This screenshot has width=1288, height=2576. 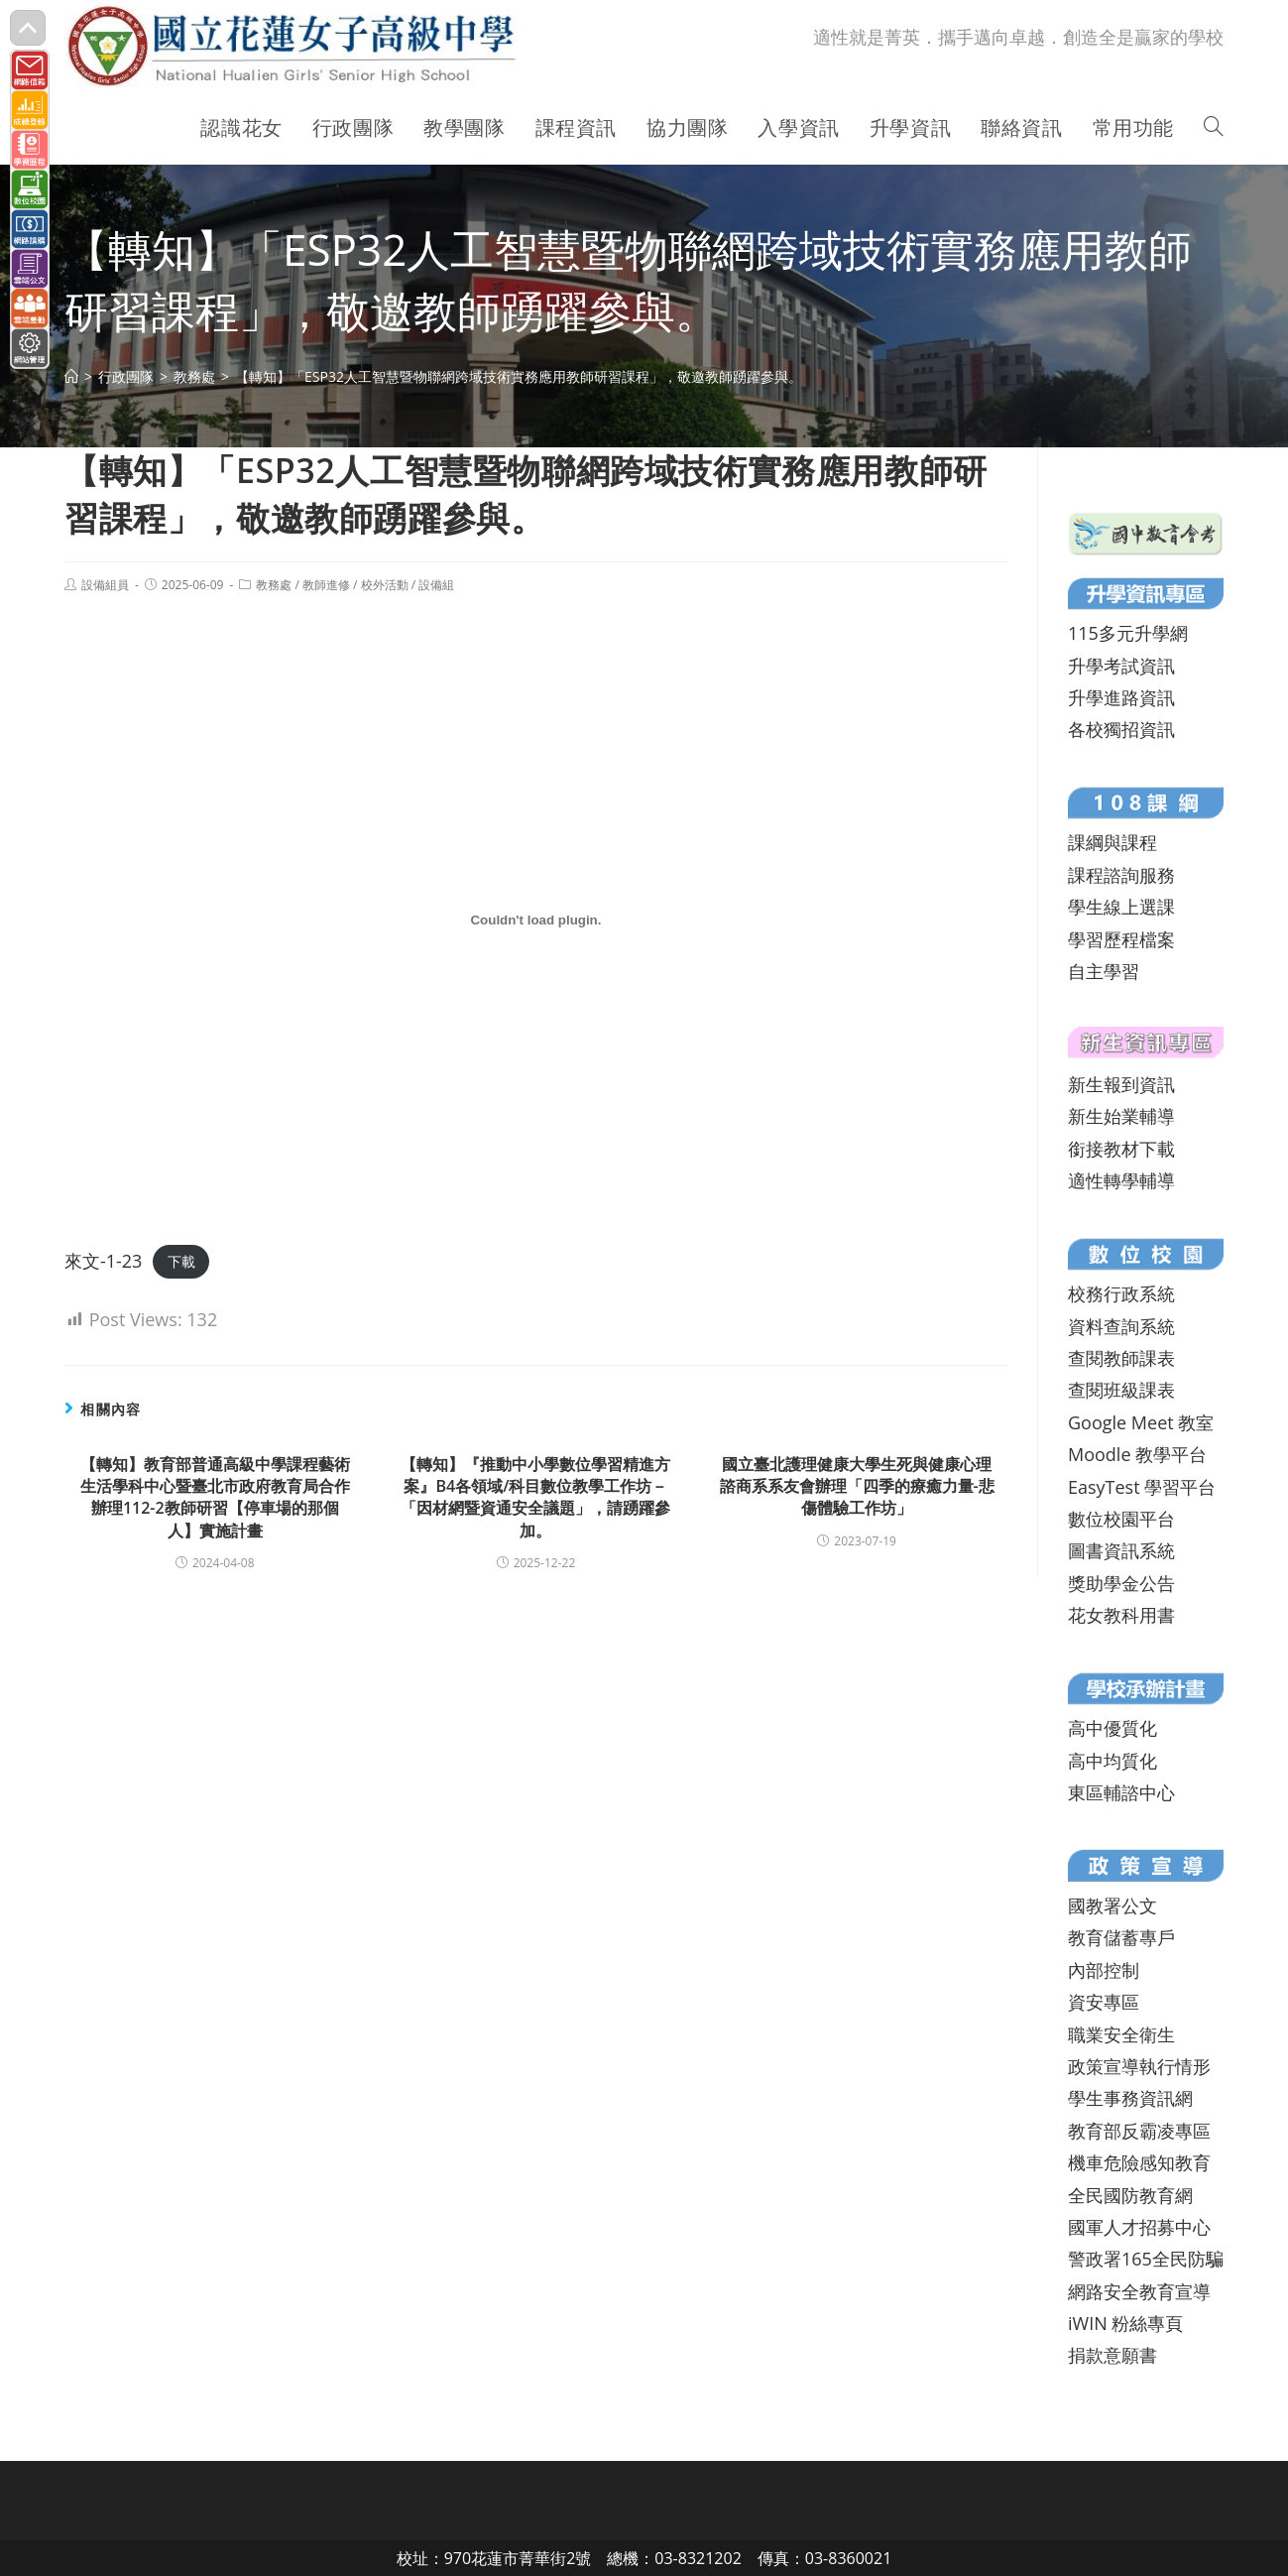 What do you see at coordinates (71, 376) in the screenshot?
I see `[首頁]` at bounding box center [71, 376].